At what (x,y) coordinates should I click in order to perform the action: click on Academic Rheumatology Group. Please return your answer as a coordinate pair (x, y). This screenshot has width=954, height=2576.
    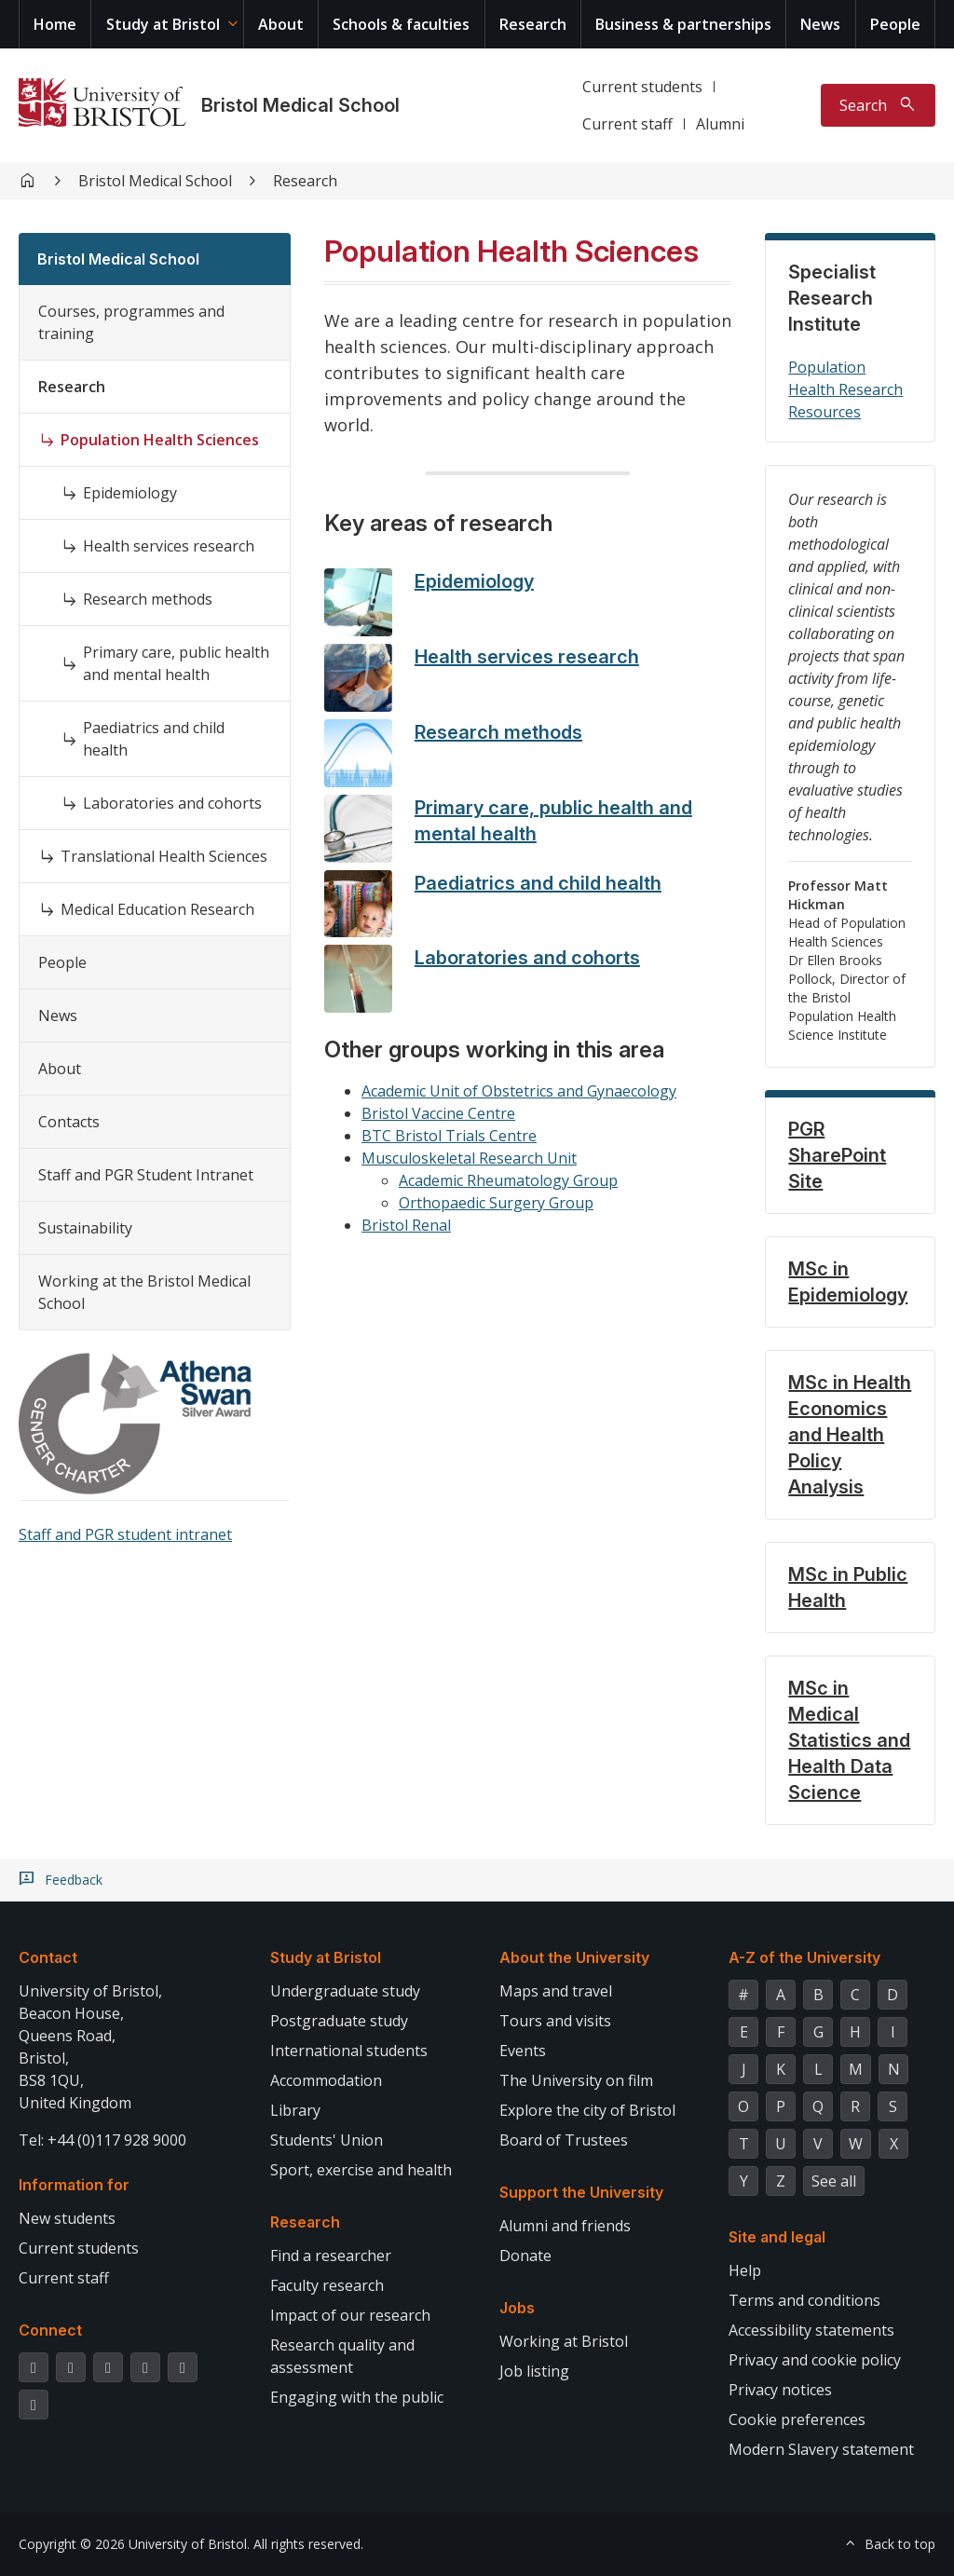
    Looking at the image, I should click on (508, 1180).